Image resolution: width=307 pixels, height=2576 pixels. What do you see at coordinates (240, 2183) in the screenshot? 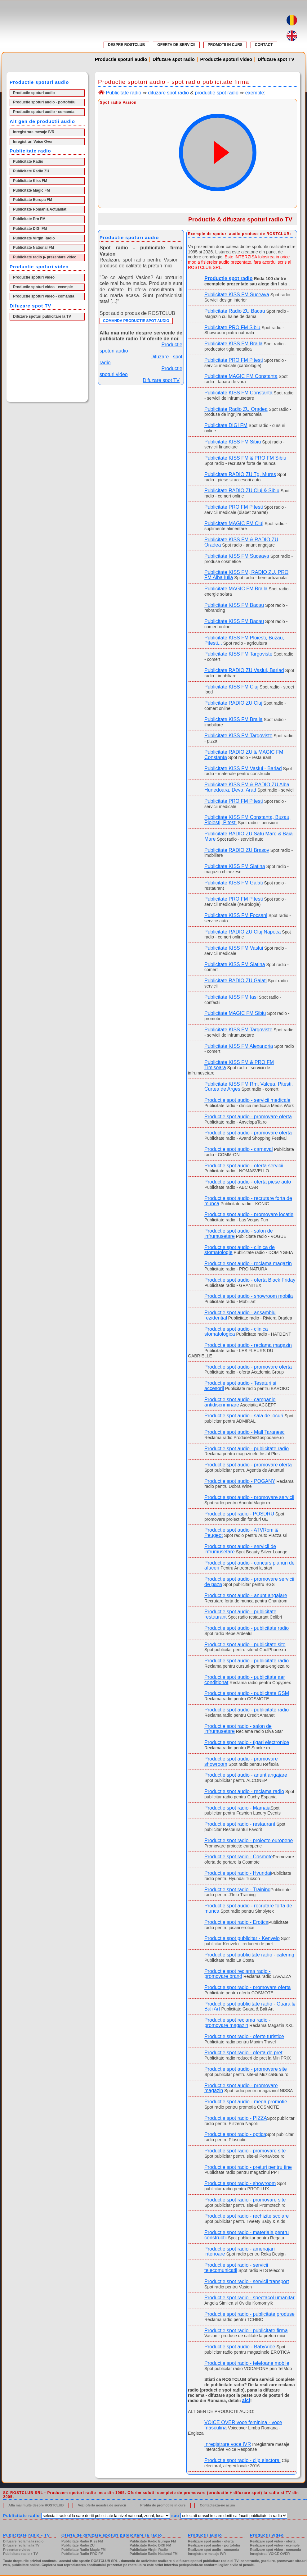
I see `Productie spot radio - showroom` at bounding box center [240, 2183].